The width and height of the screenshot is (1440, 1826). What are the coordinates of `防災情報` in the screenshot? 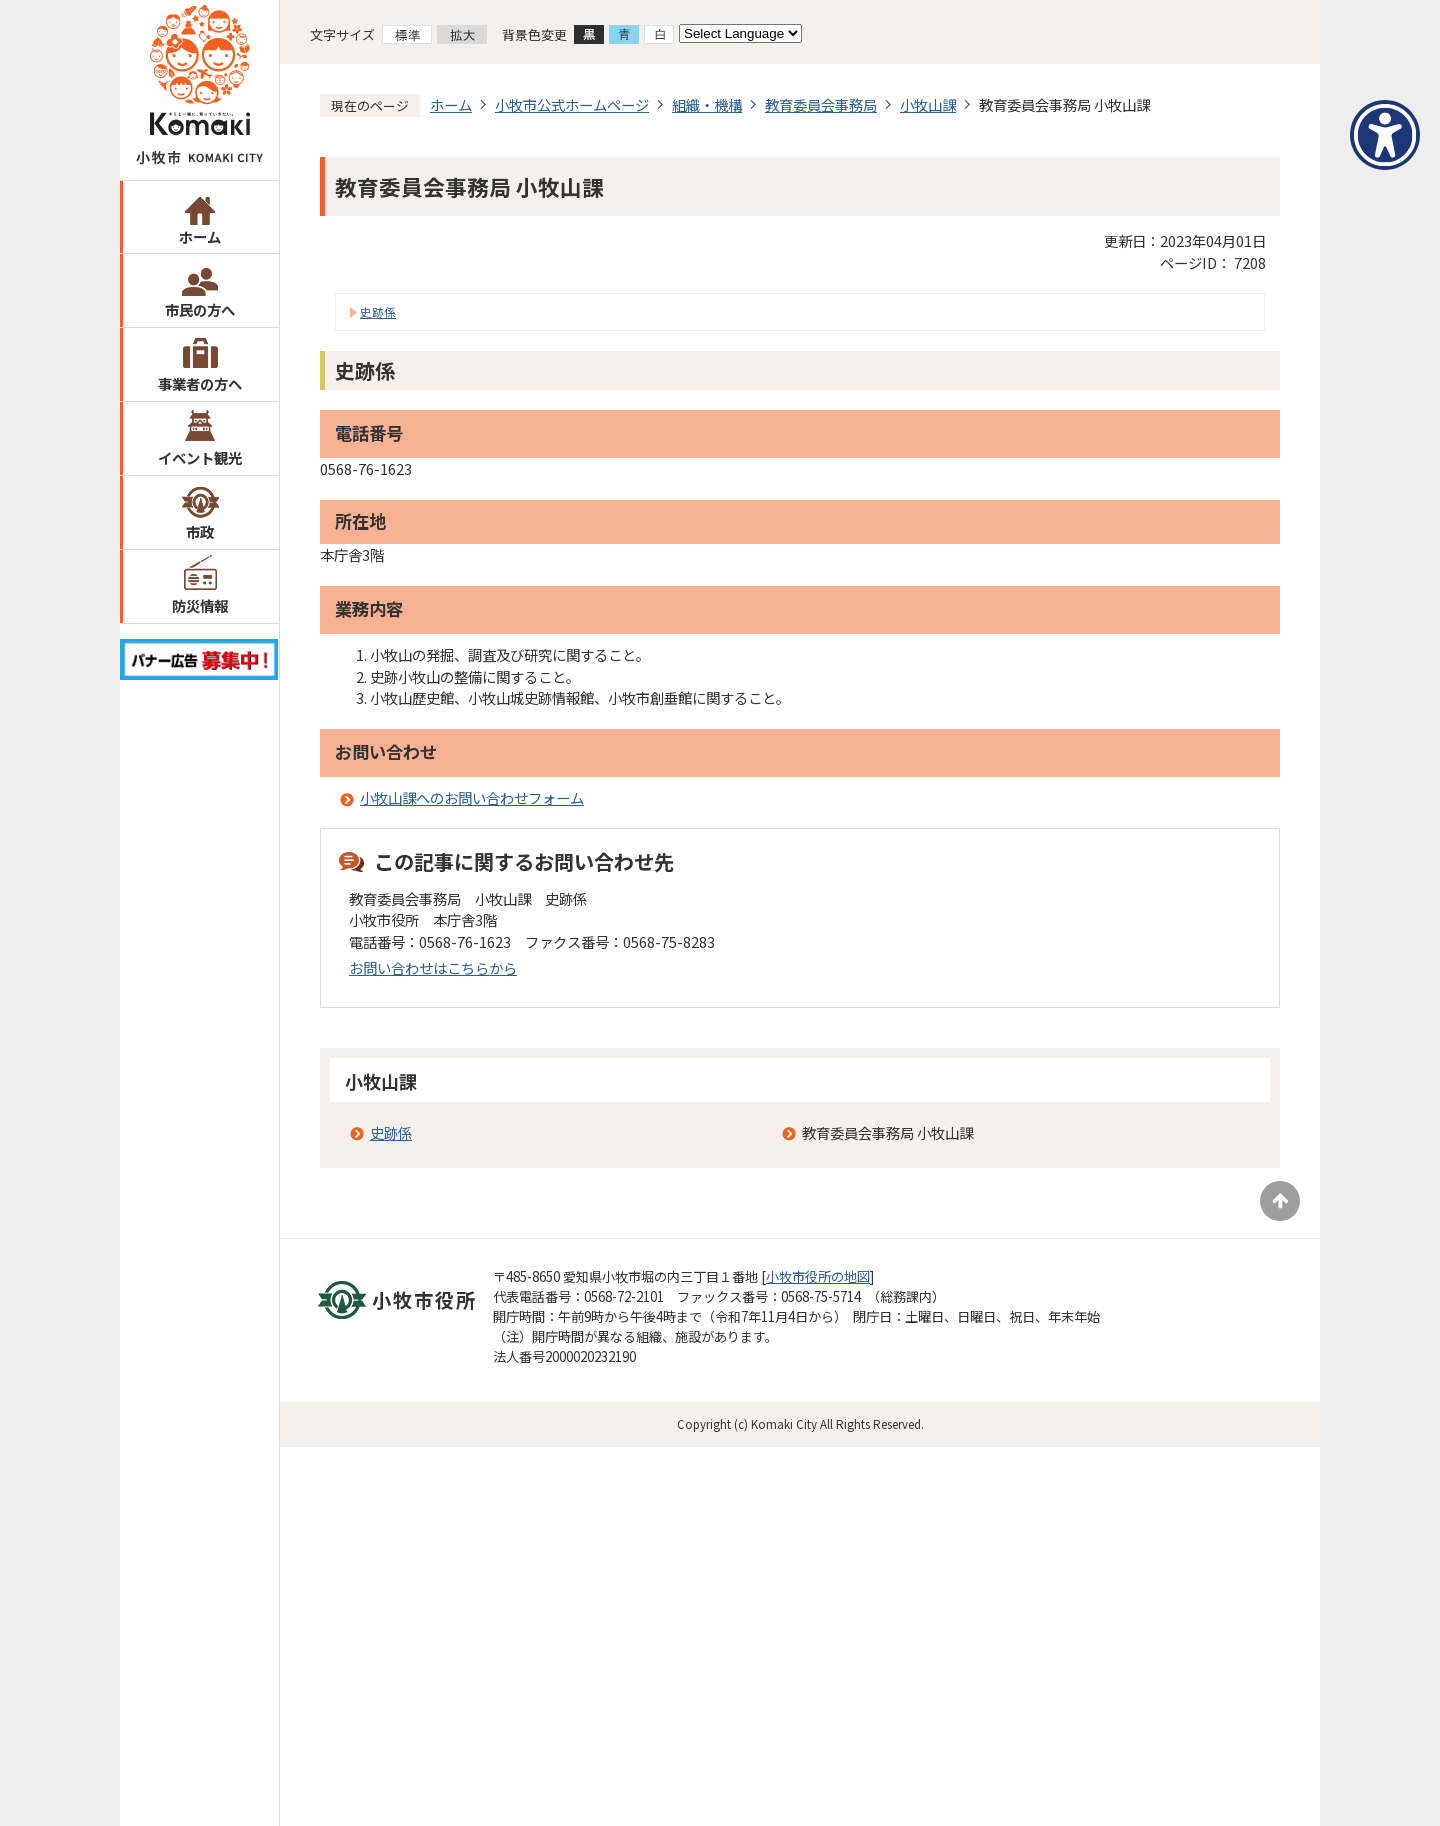 It's located at (200, 605).